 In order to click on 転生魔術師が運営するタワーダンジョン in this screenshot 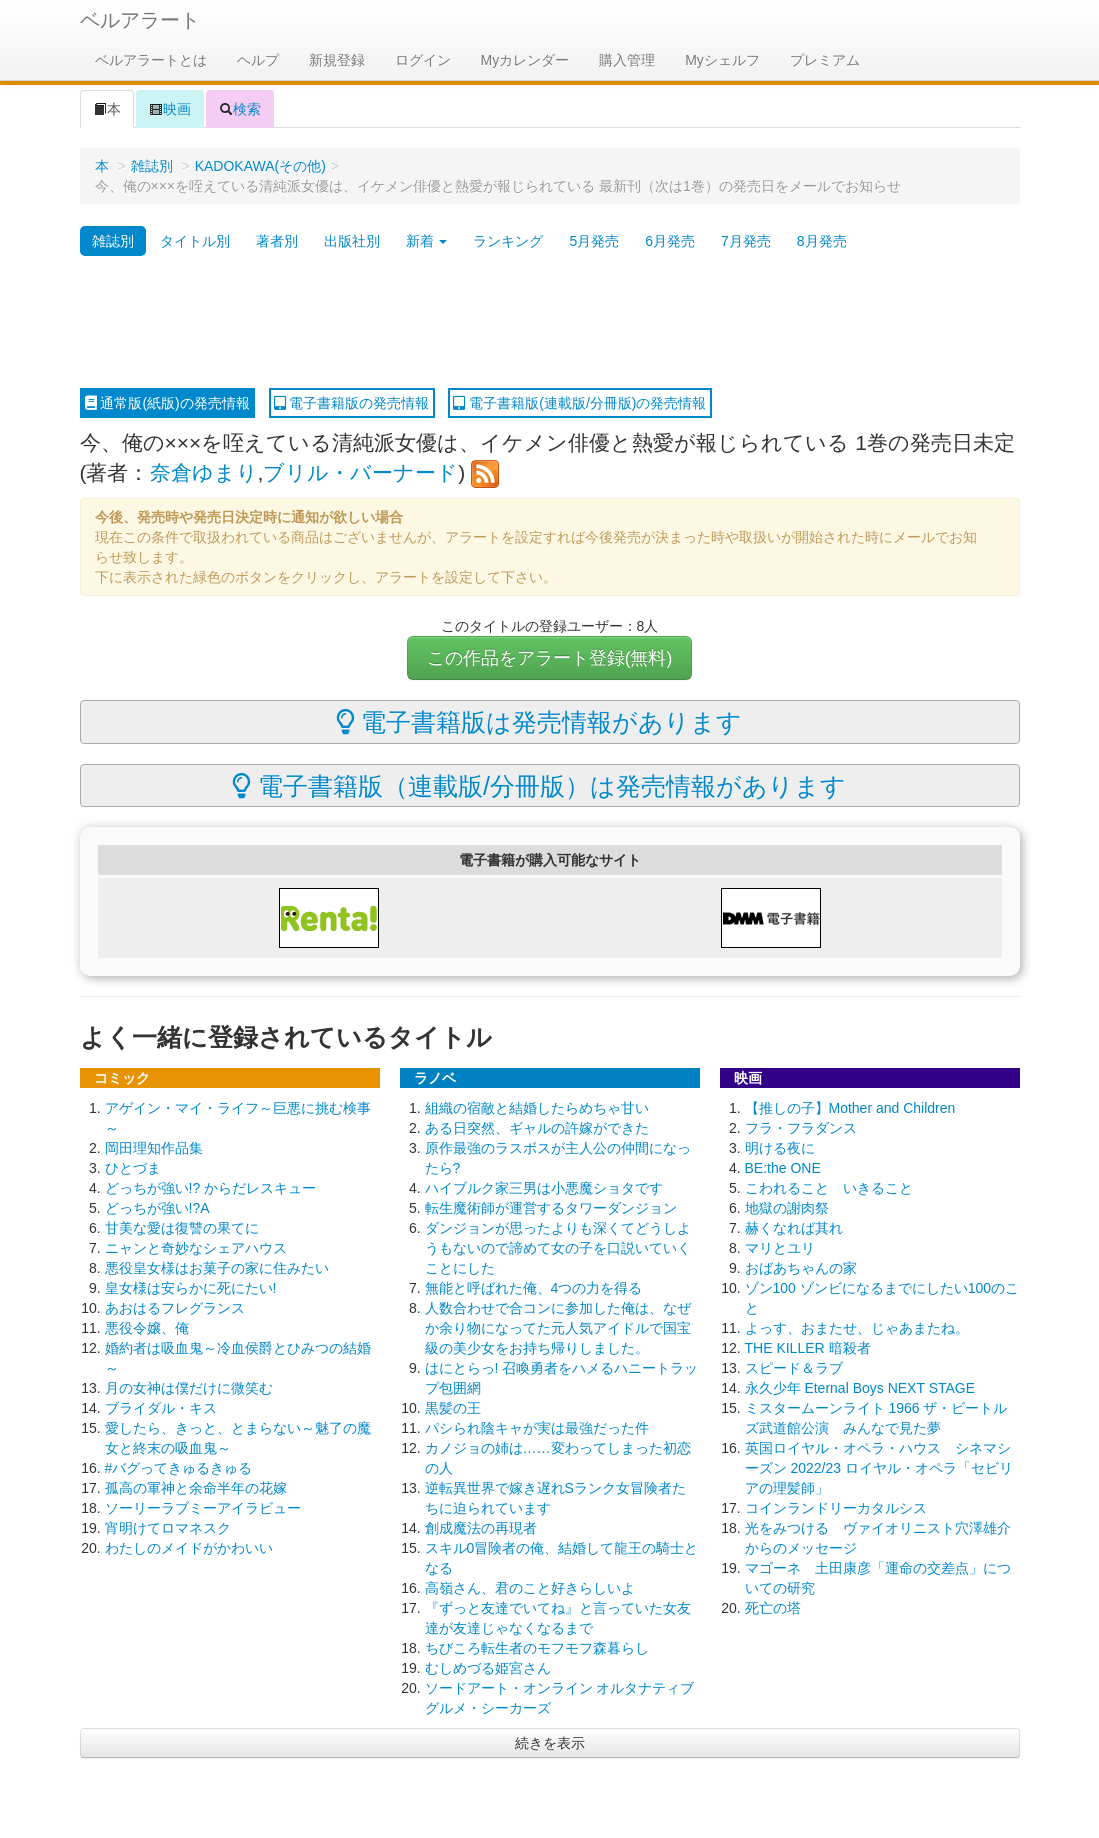, I will do `click(551, 1208)`.